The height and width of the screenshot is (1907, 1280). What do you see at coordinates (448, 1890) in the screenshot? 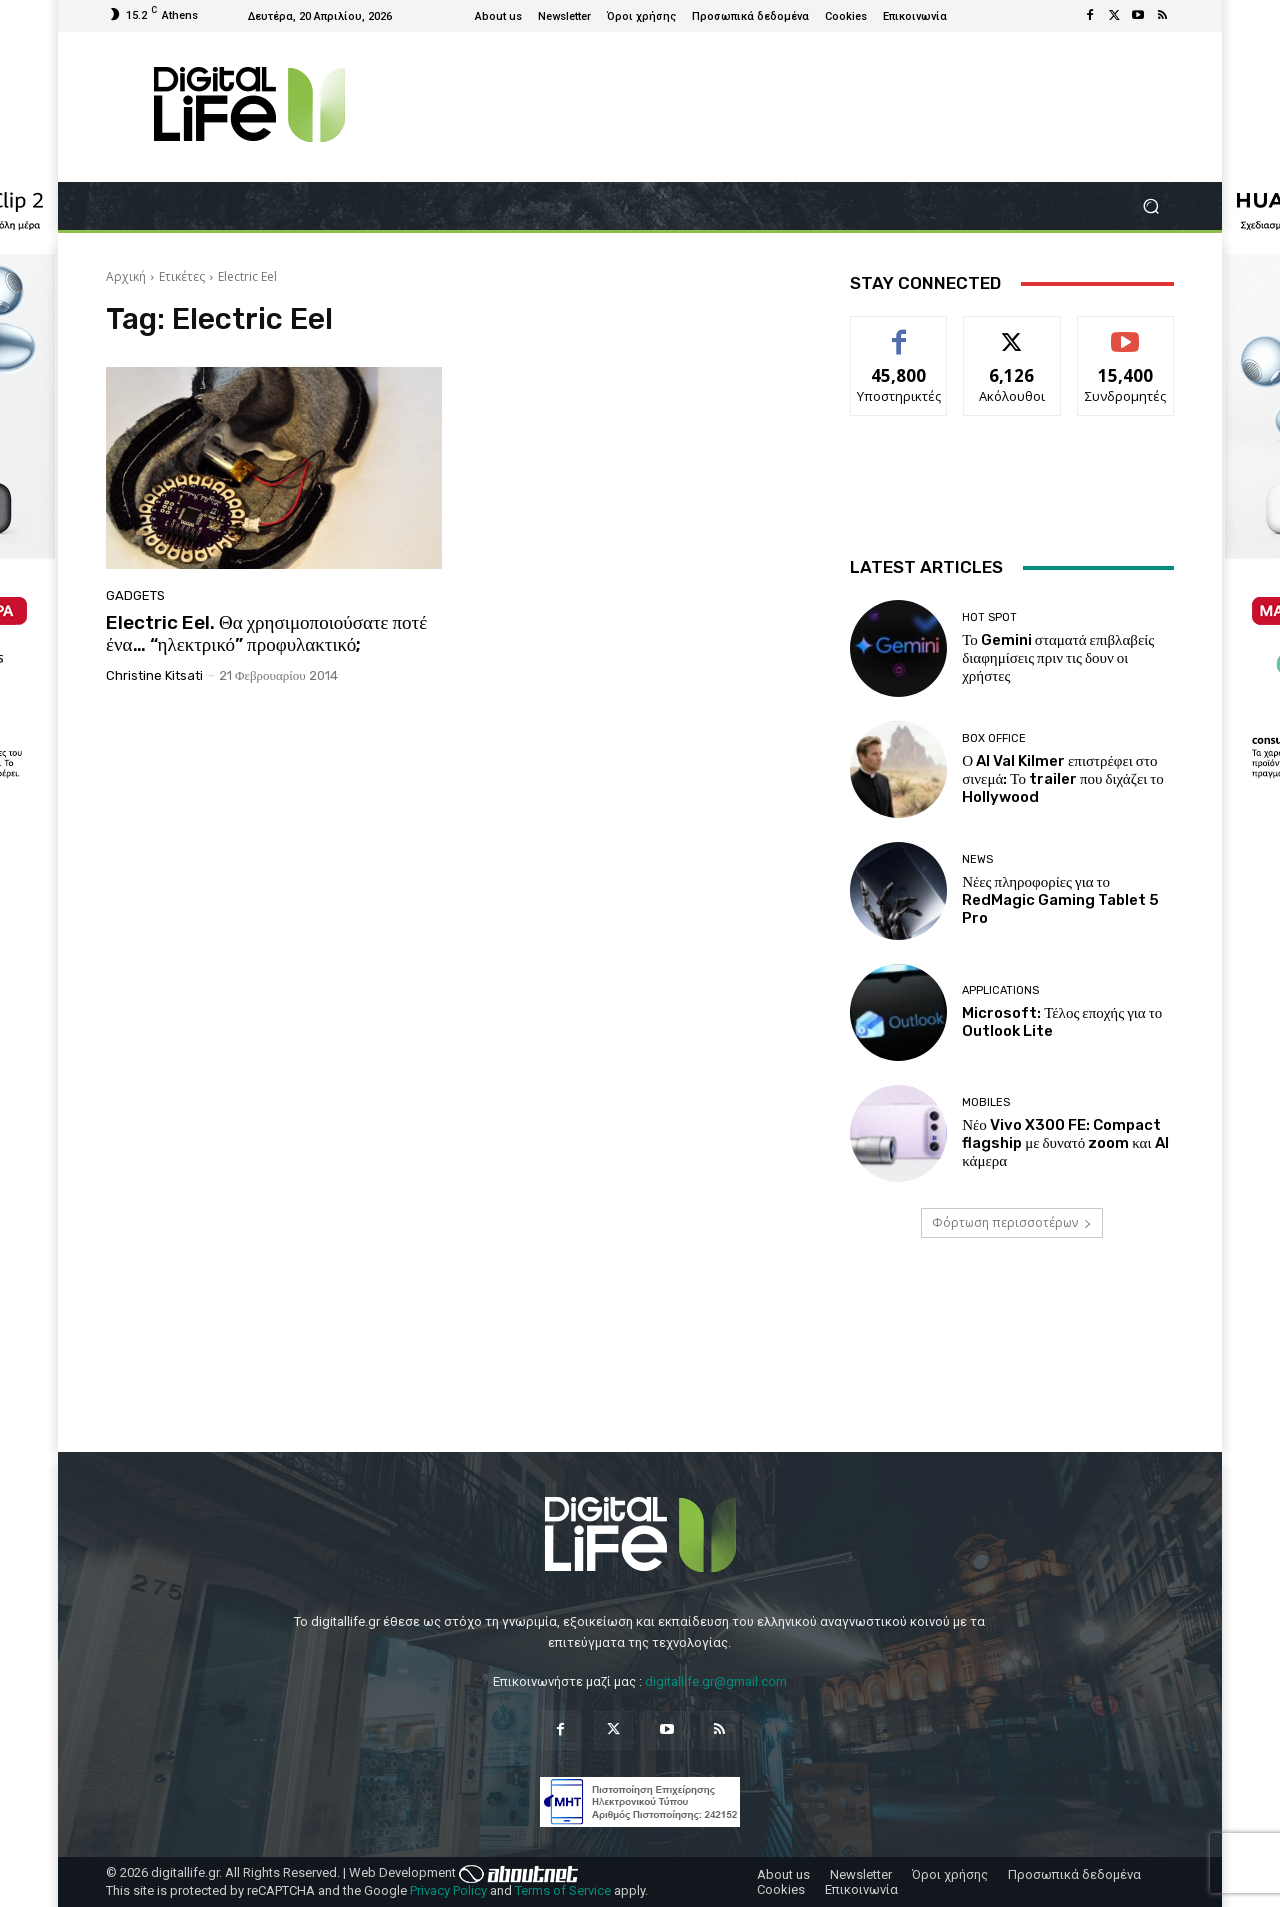
I see `Privacy Policy` at bounding box center [448, 1890].